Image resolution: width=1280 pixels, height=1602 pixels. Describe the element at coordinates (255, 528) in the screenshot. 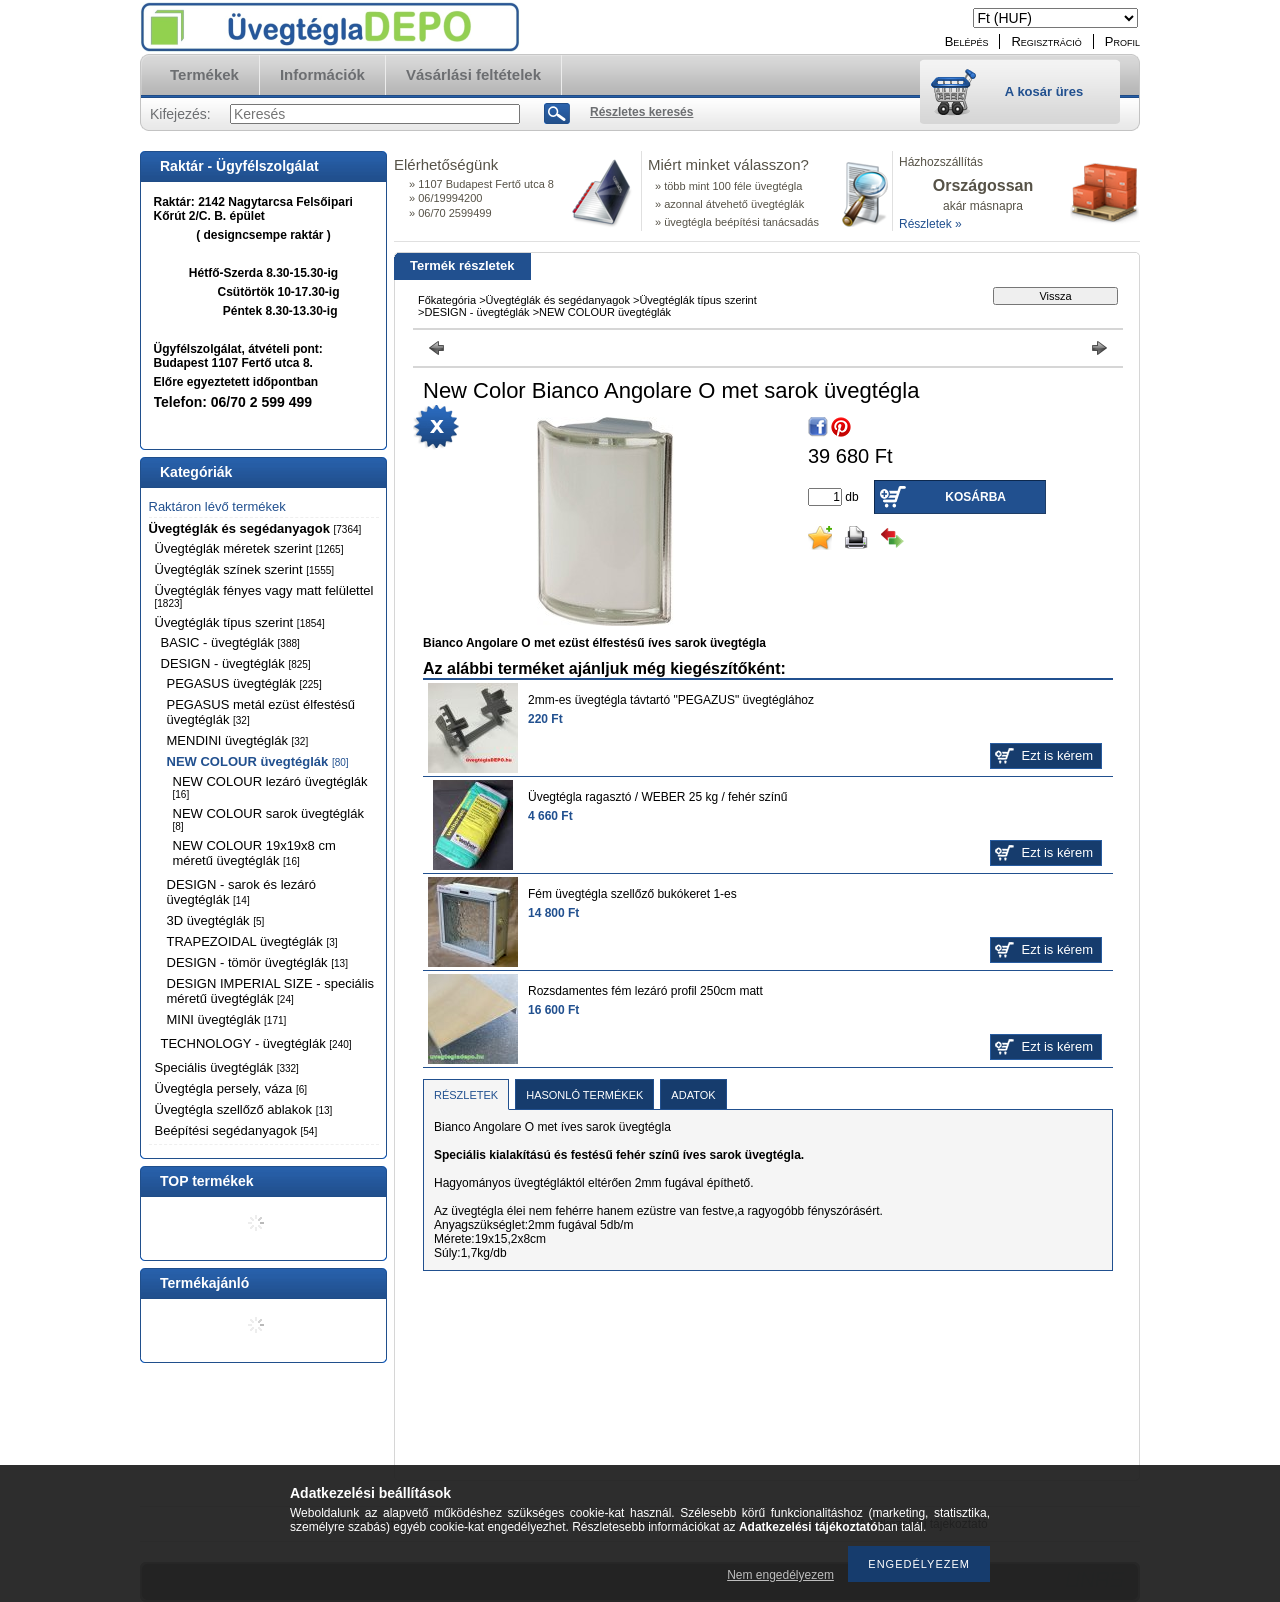

I see `Üvegtéglák és segédanyagok` at that location.